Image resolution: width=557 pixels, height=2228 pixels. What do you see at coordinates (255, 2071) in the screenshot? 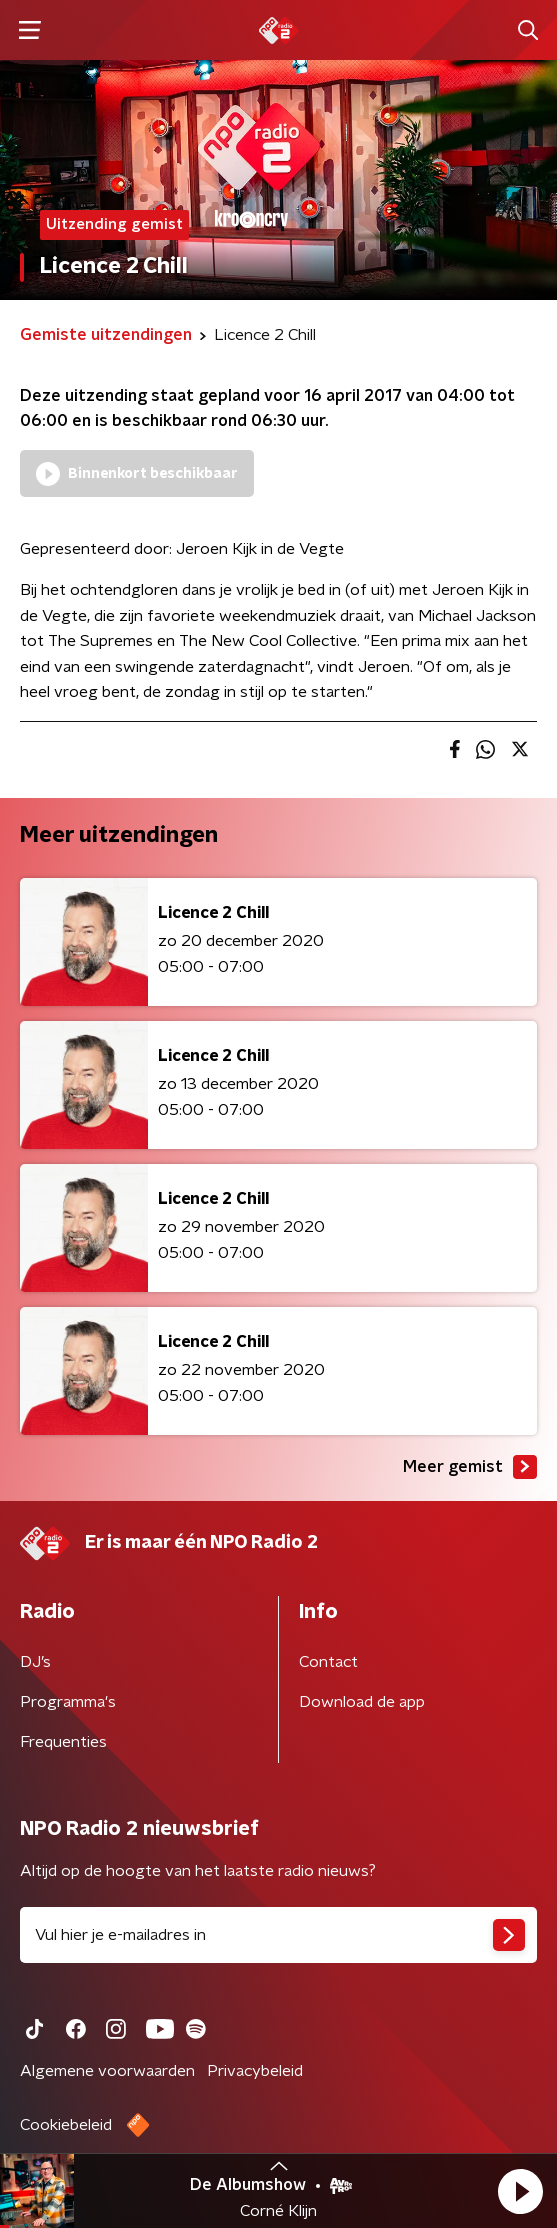
I see `Privacybeleid` at bounding box center [255, 2071].